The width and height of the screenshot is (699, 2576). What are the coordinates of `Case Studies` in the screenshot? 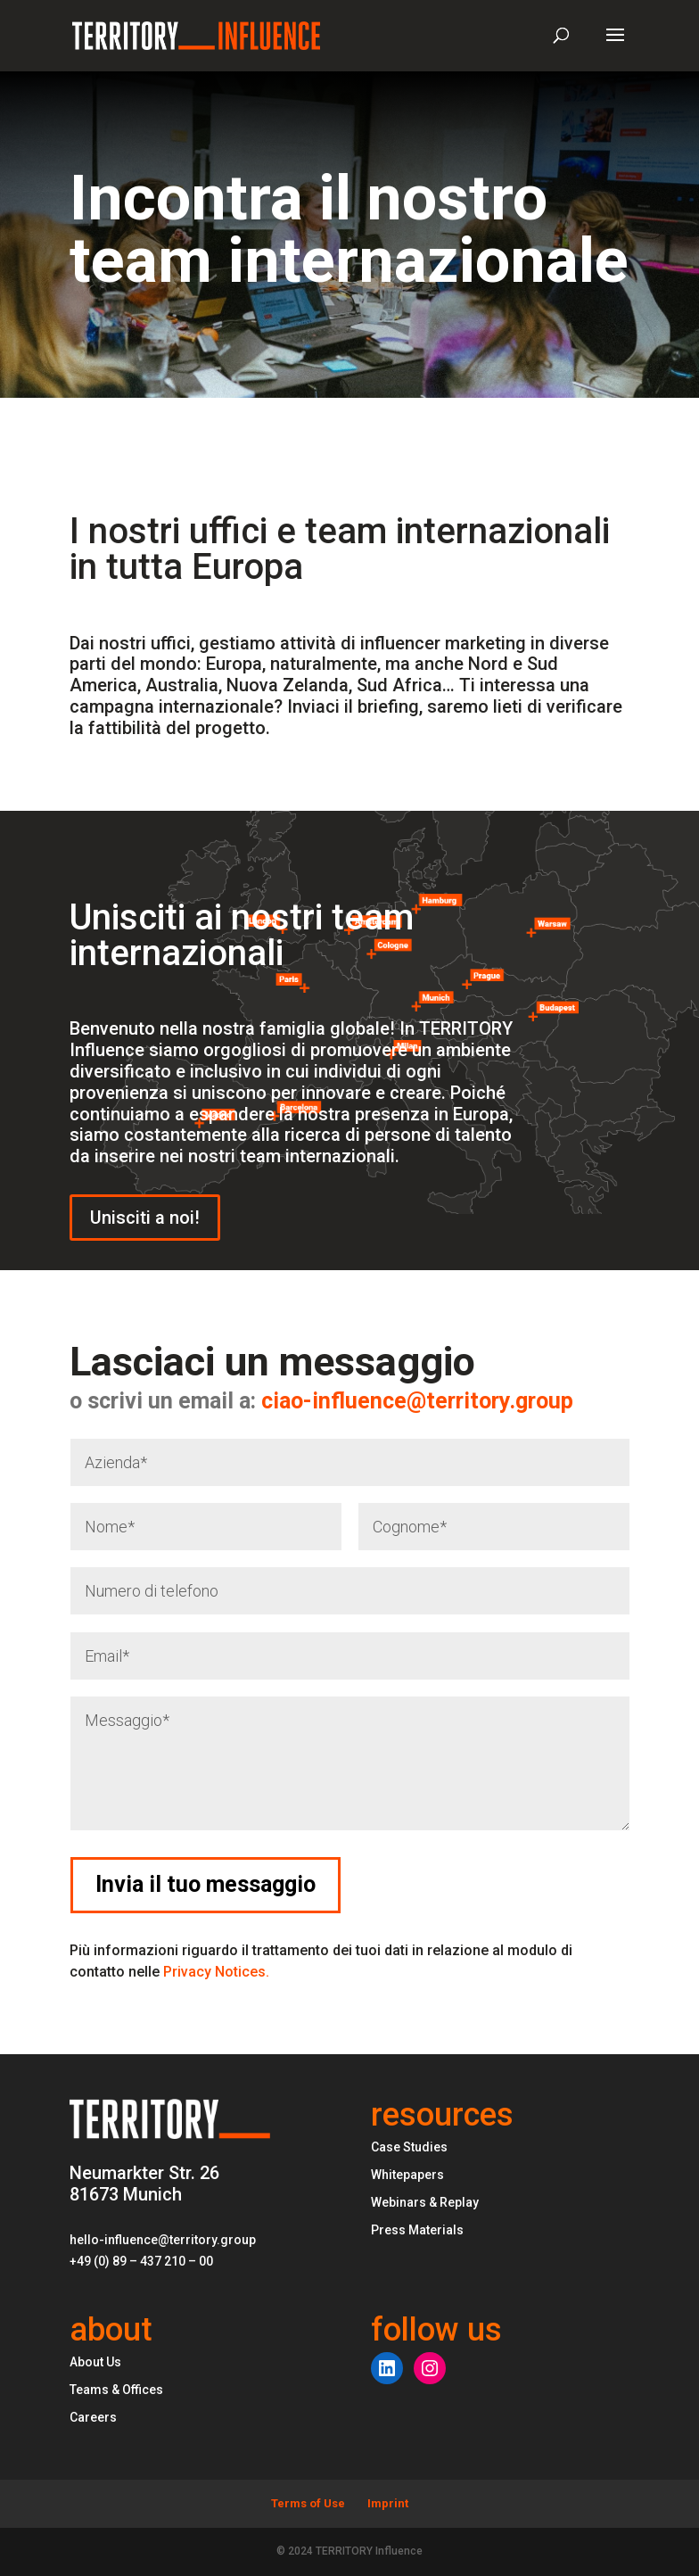 It's located at (409, 2147).